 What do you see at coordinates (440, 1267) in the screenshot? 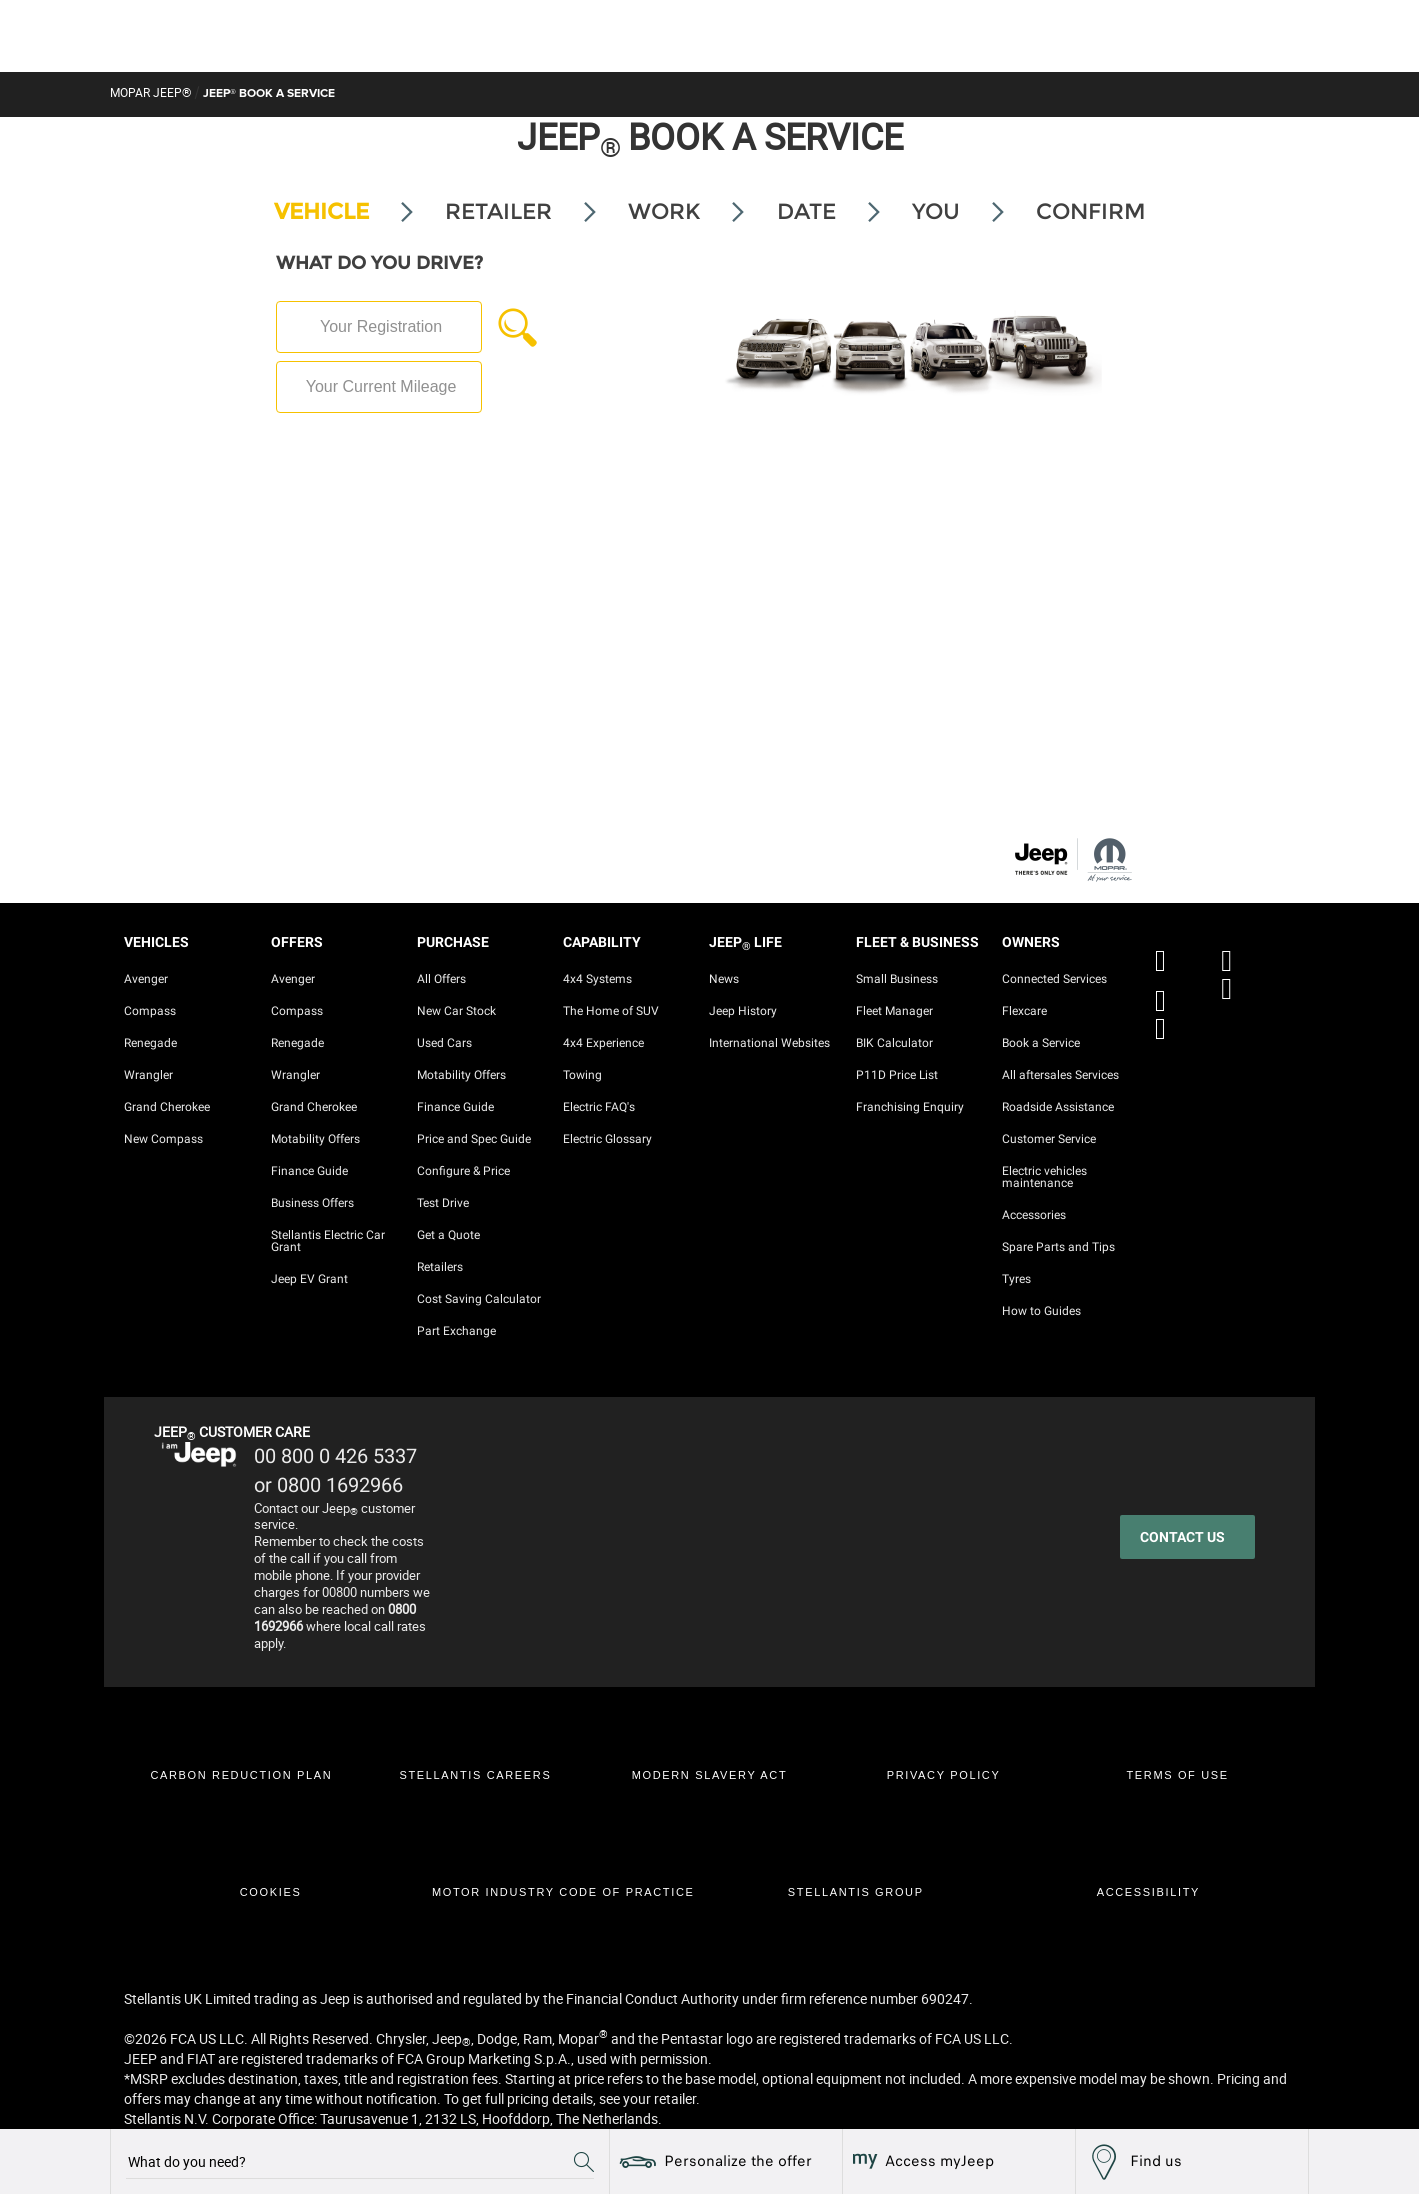
I see `Retailers` at bounding box center [440, 1267].